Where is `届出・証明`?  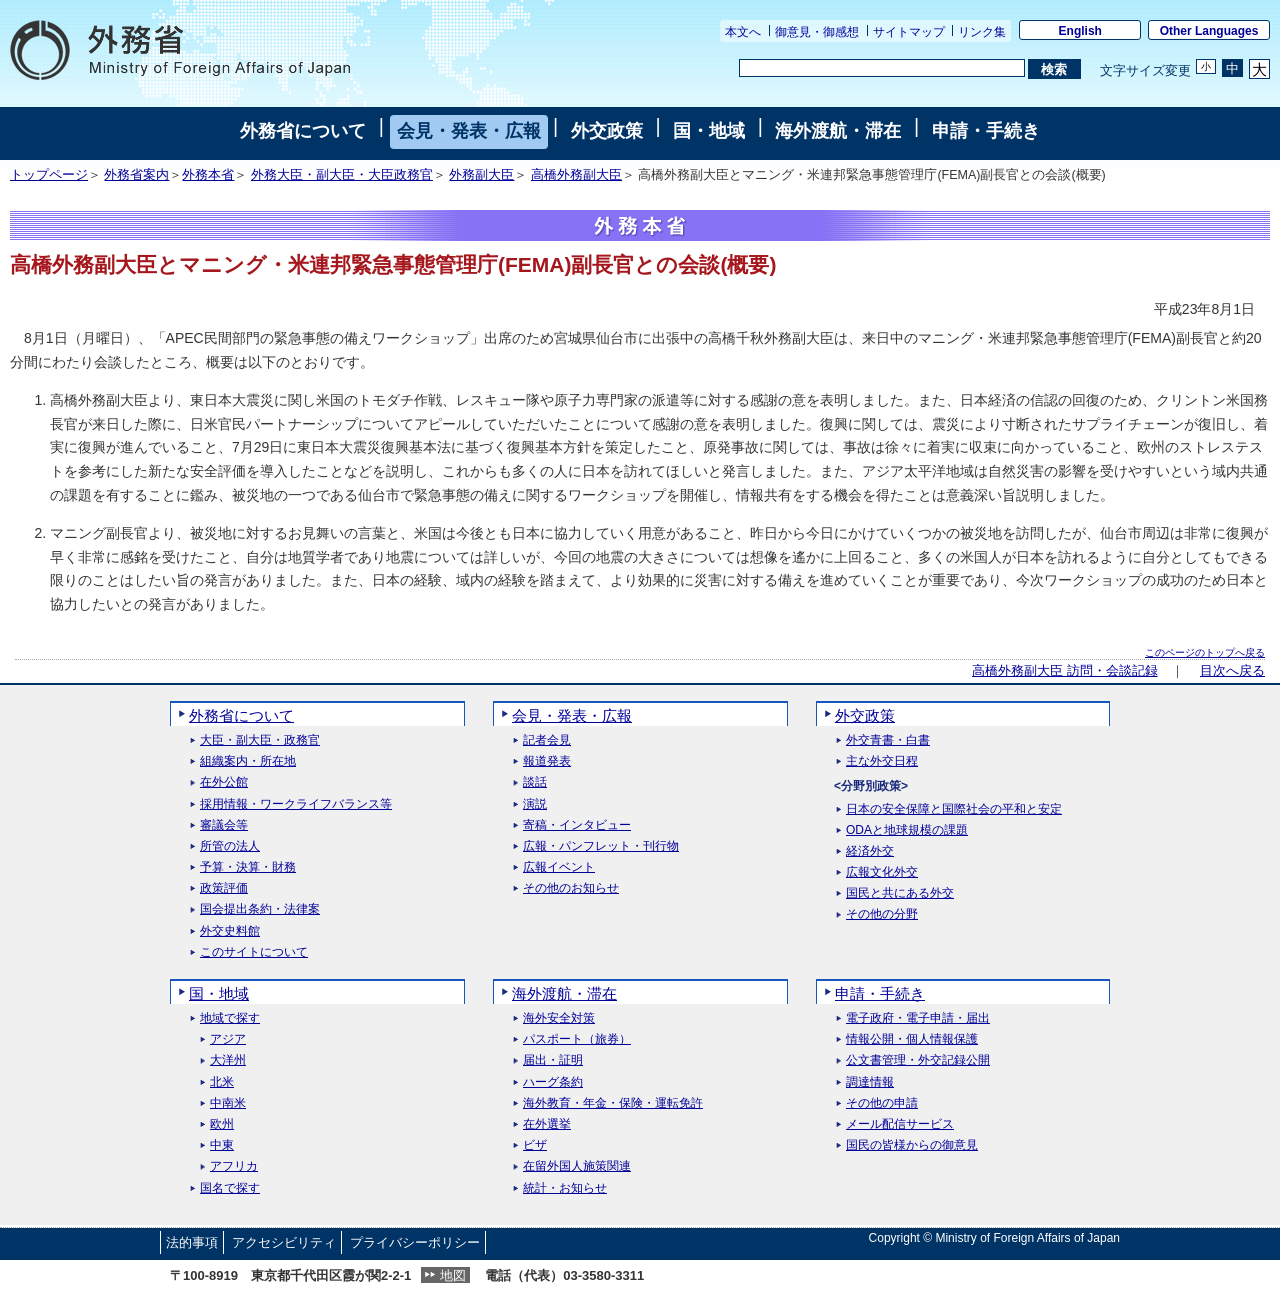
届出・証明 is located at coordinates (553, 1060).